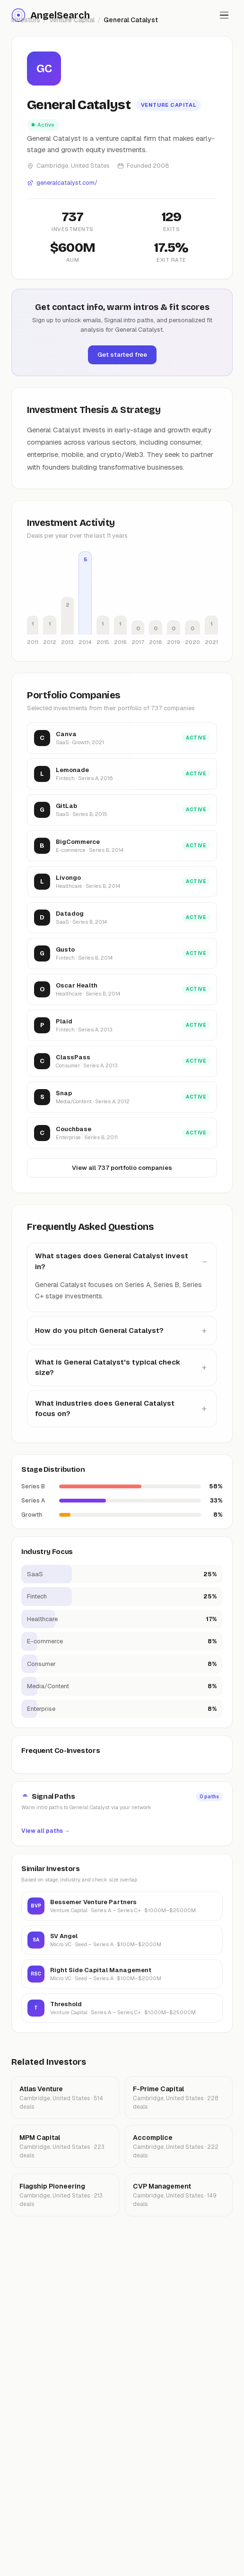 The image size is (244, 2576). Describe the element at coordinates (62, 183) in the screenshot. I see `generalcatalyst.com/` at that location.